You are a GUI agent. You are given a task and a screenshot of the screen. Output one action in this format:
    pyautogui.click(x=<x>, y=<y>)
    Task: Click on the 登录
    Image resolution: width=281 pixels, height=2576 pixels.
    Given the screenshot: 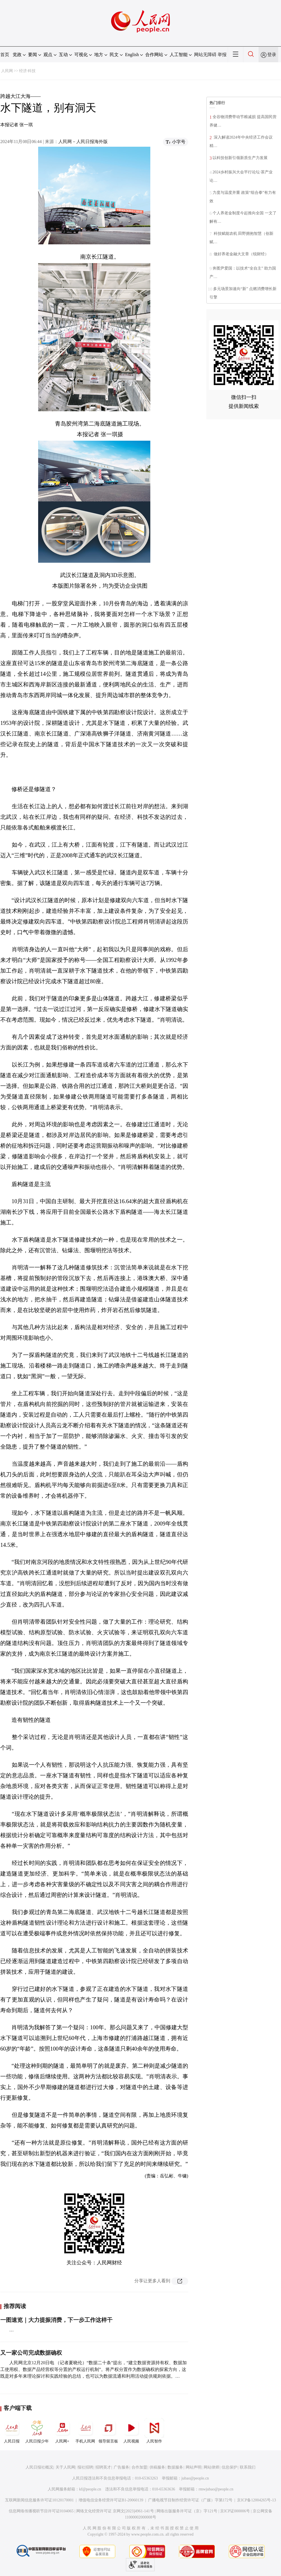 What is the action you would take?
    pyautogui.click(x=271, y=54)
    